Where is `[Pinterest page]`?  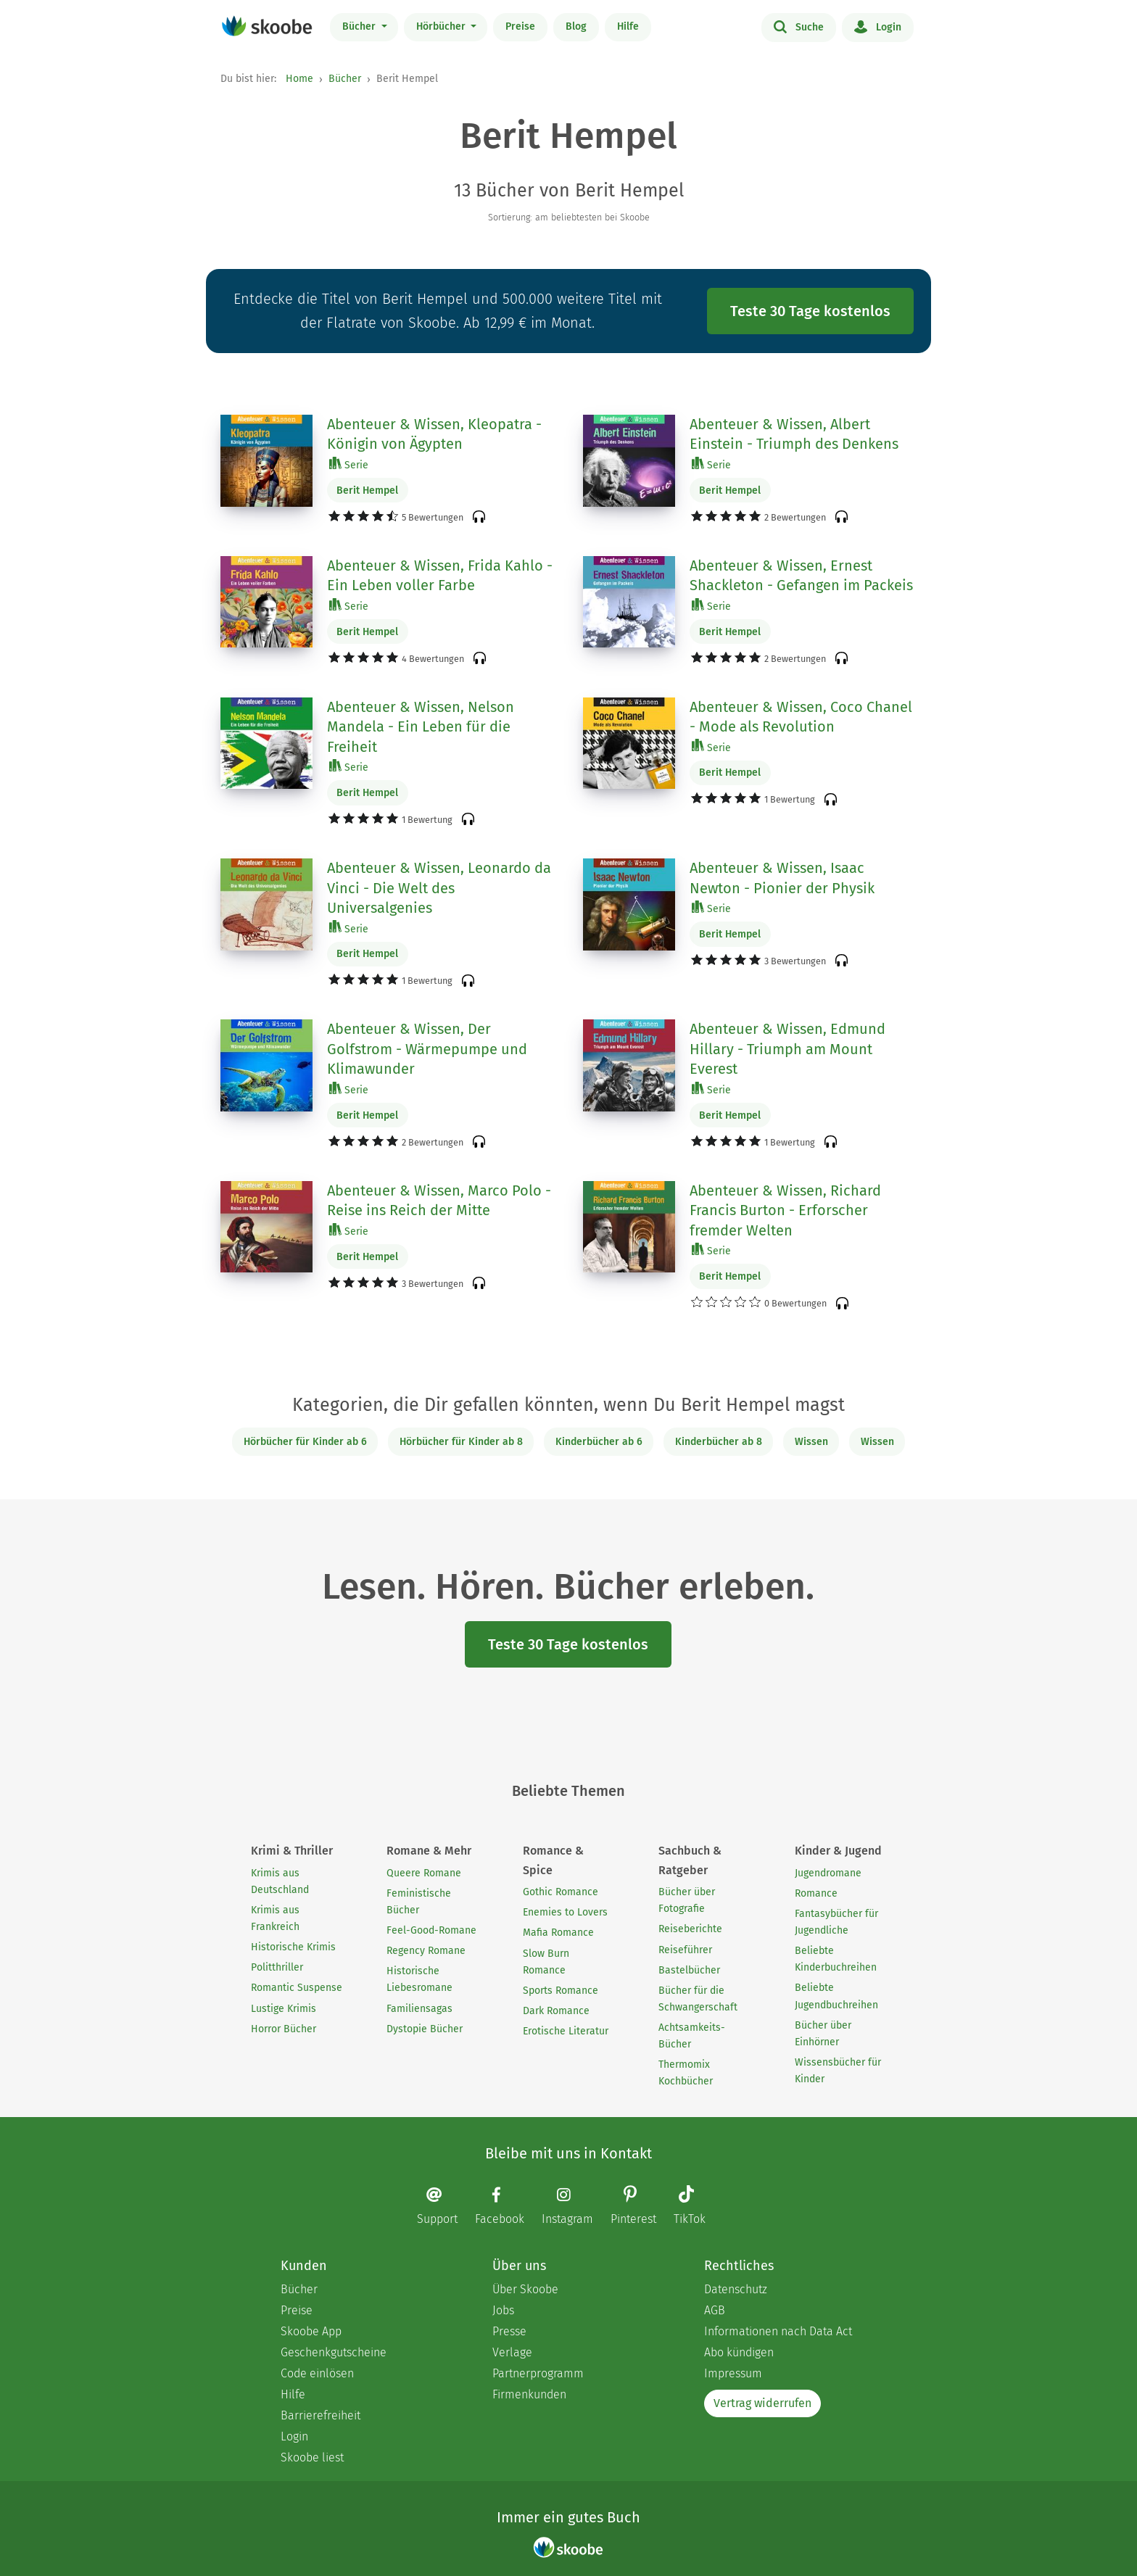 [Pinterest page] is located at coordinates (641, 2206).